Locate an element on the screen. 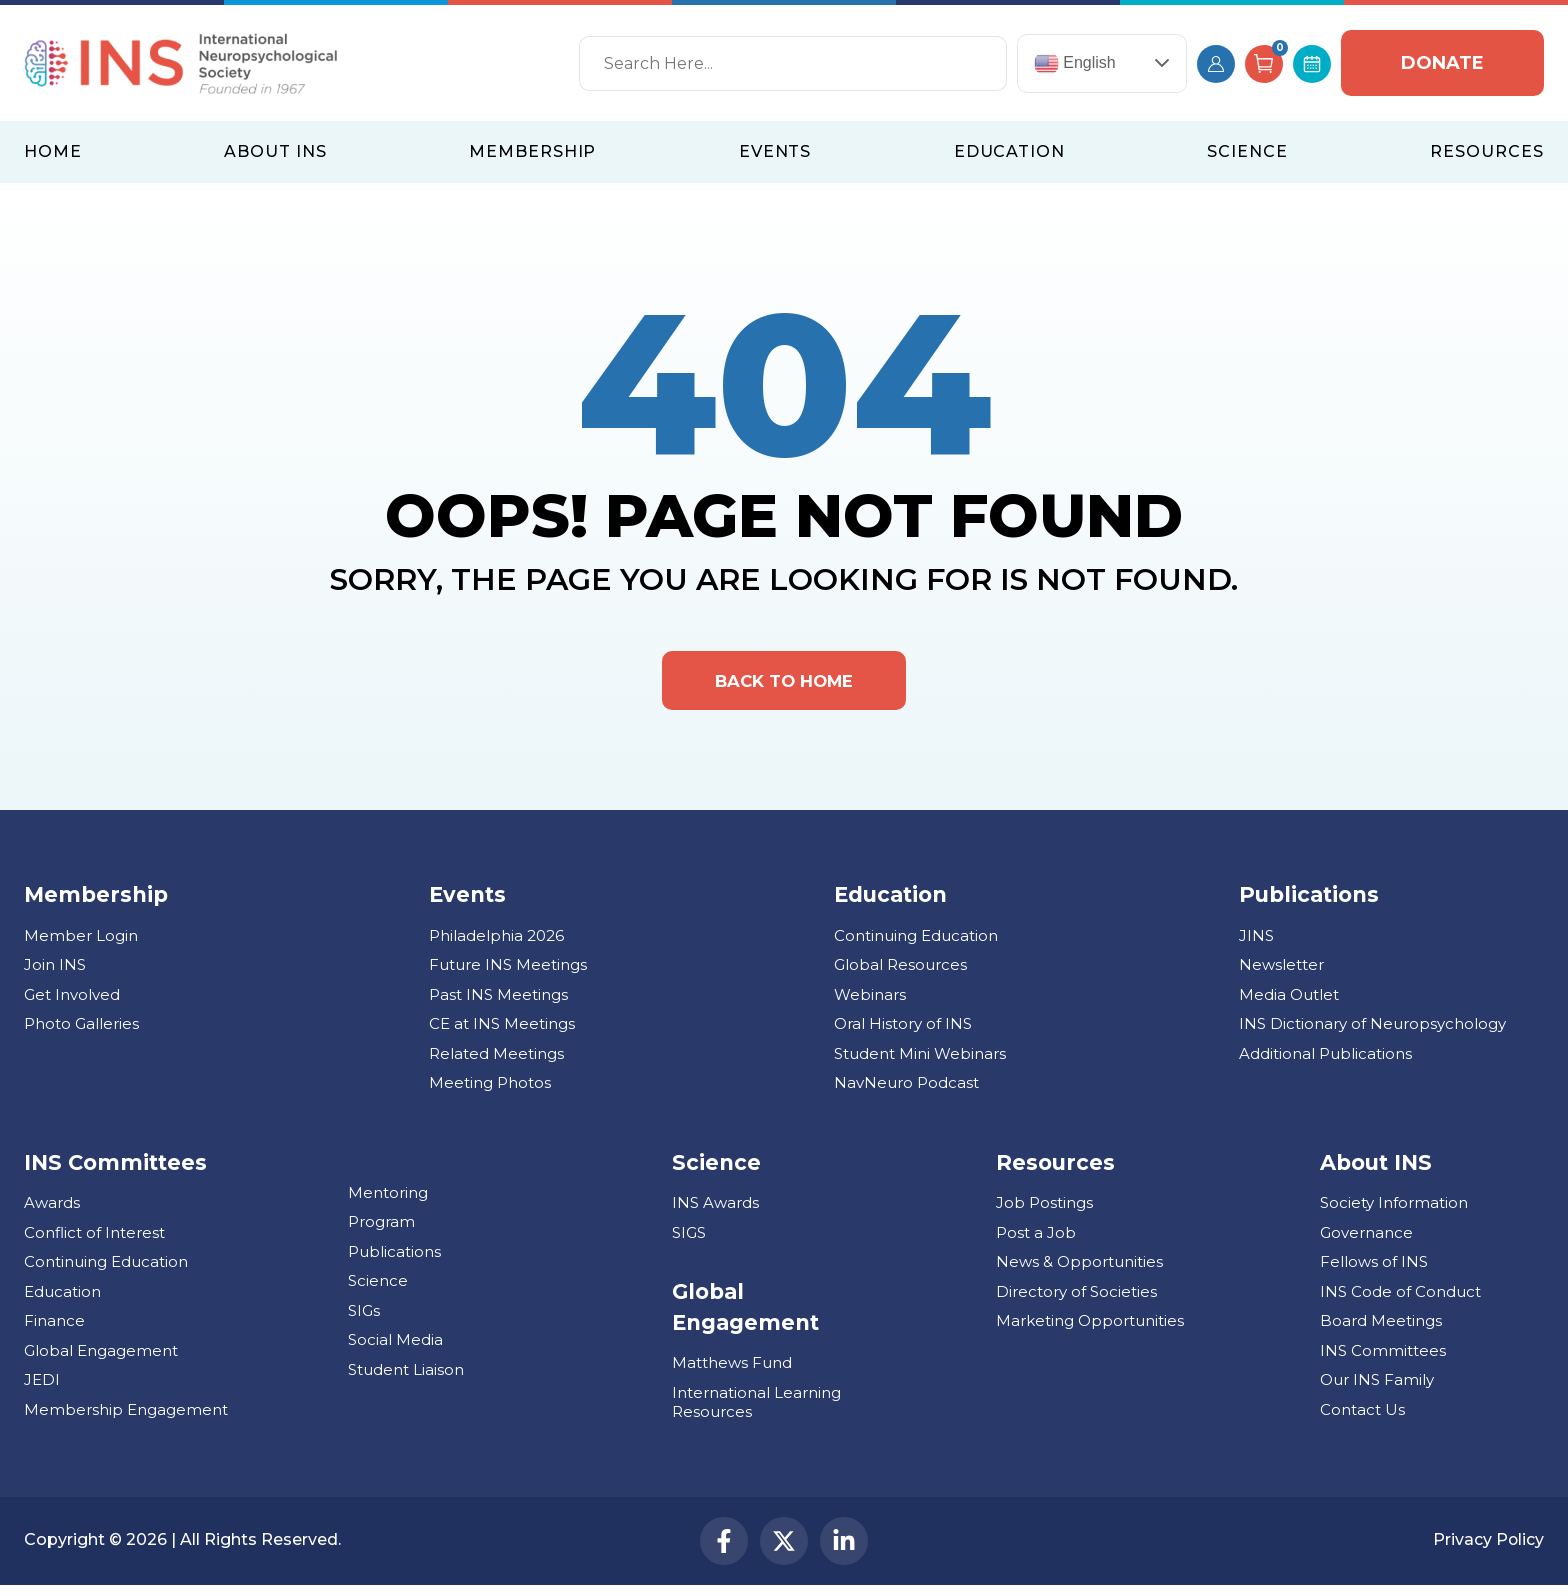  JEDI is located at coordinates (42, 1386).